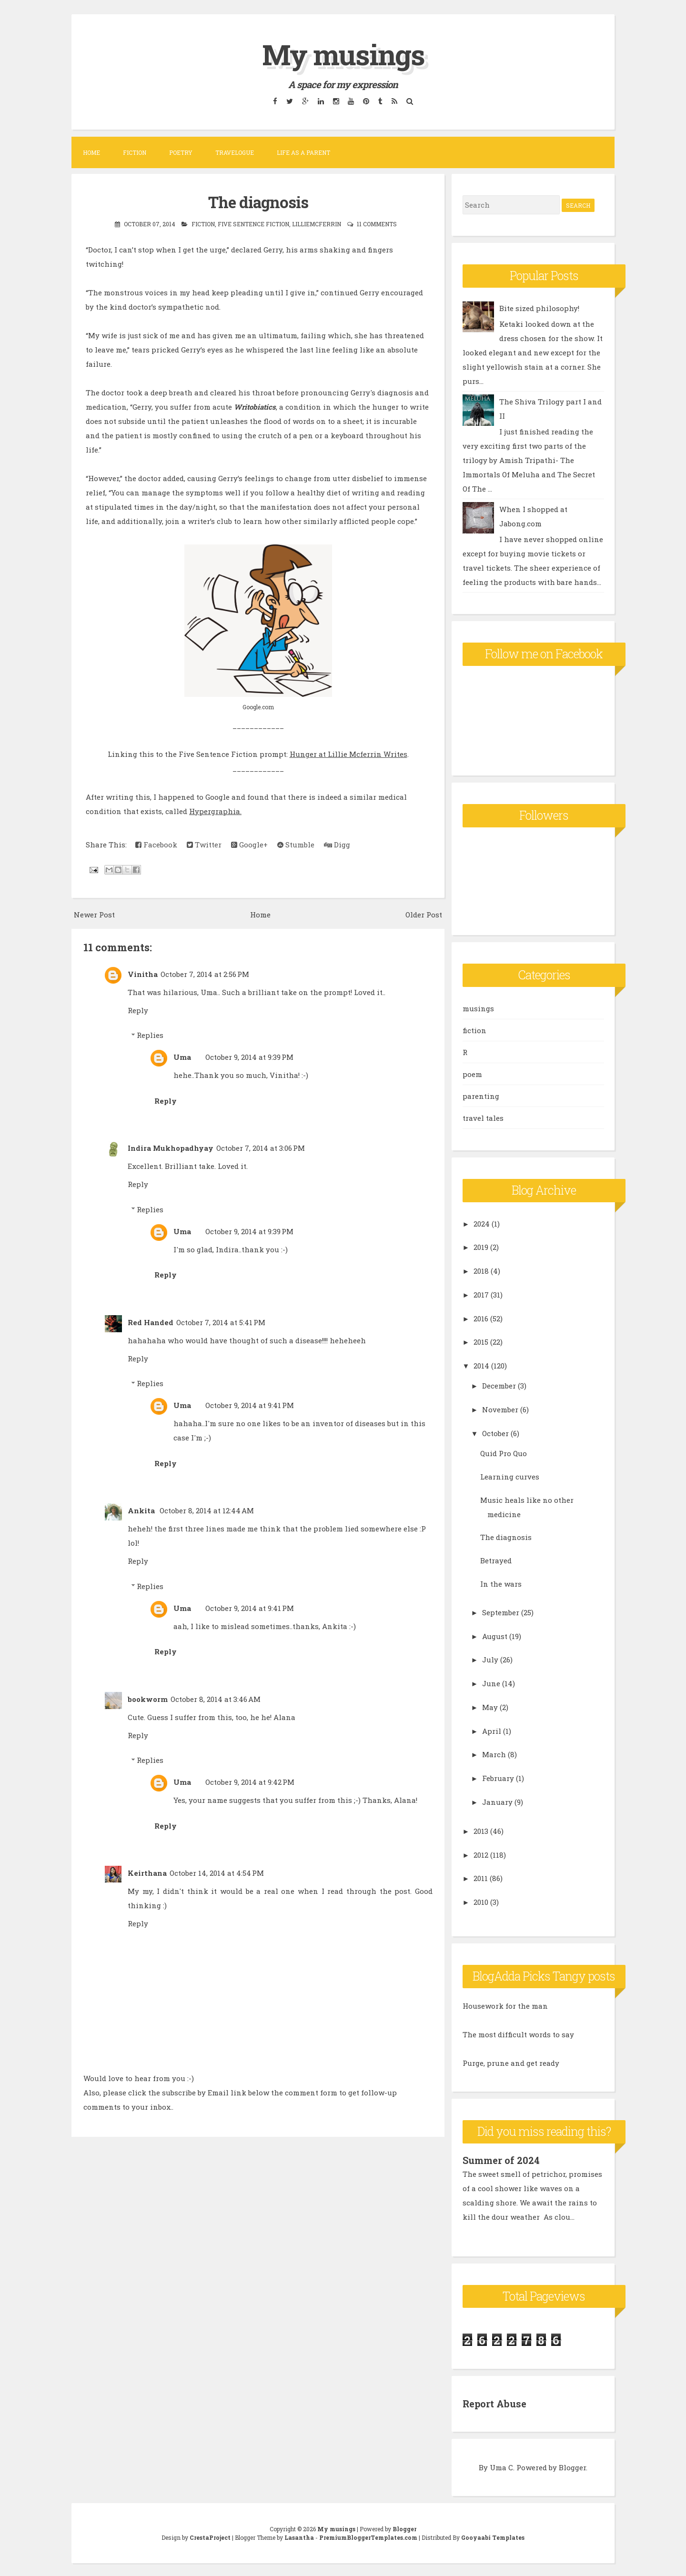 Image resolution: width=686 pixels, height=2576 pixels. What do you see at coordinates (220, 1321) in the screenshot?
I see `October 7, 2014 at 5:41 PM` at bounding box center [220, 1321].